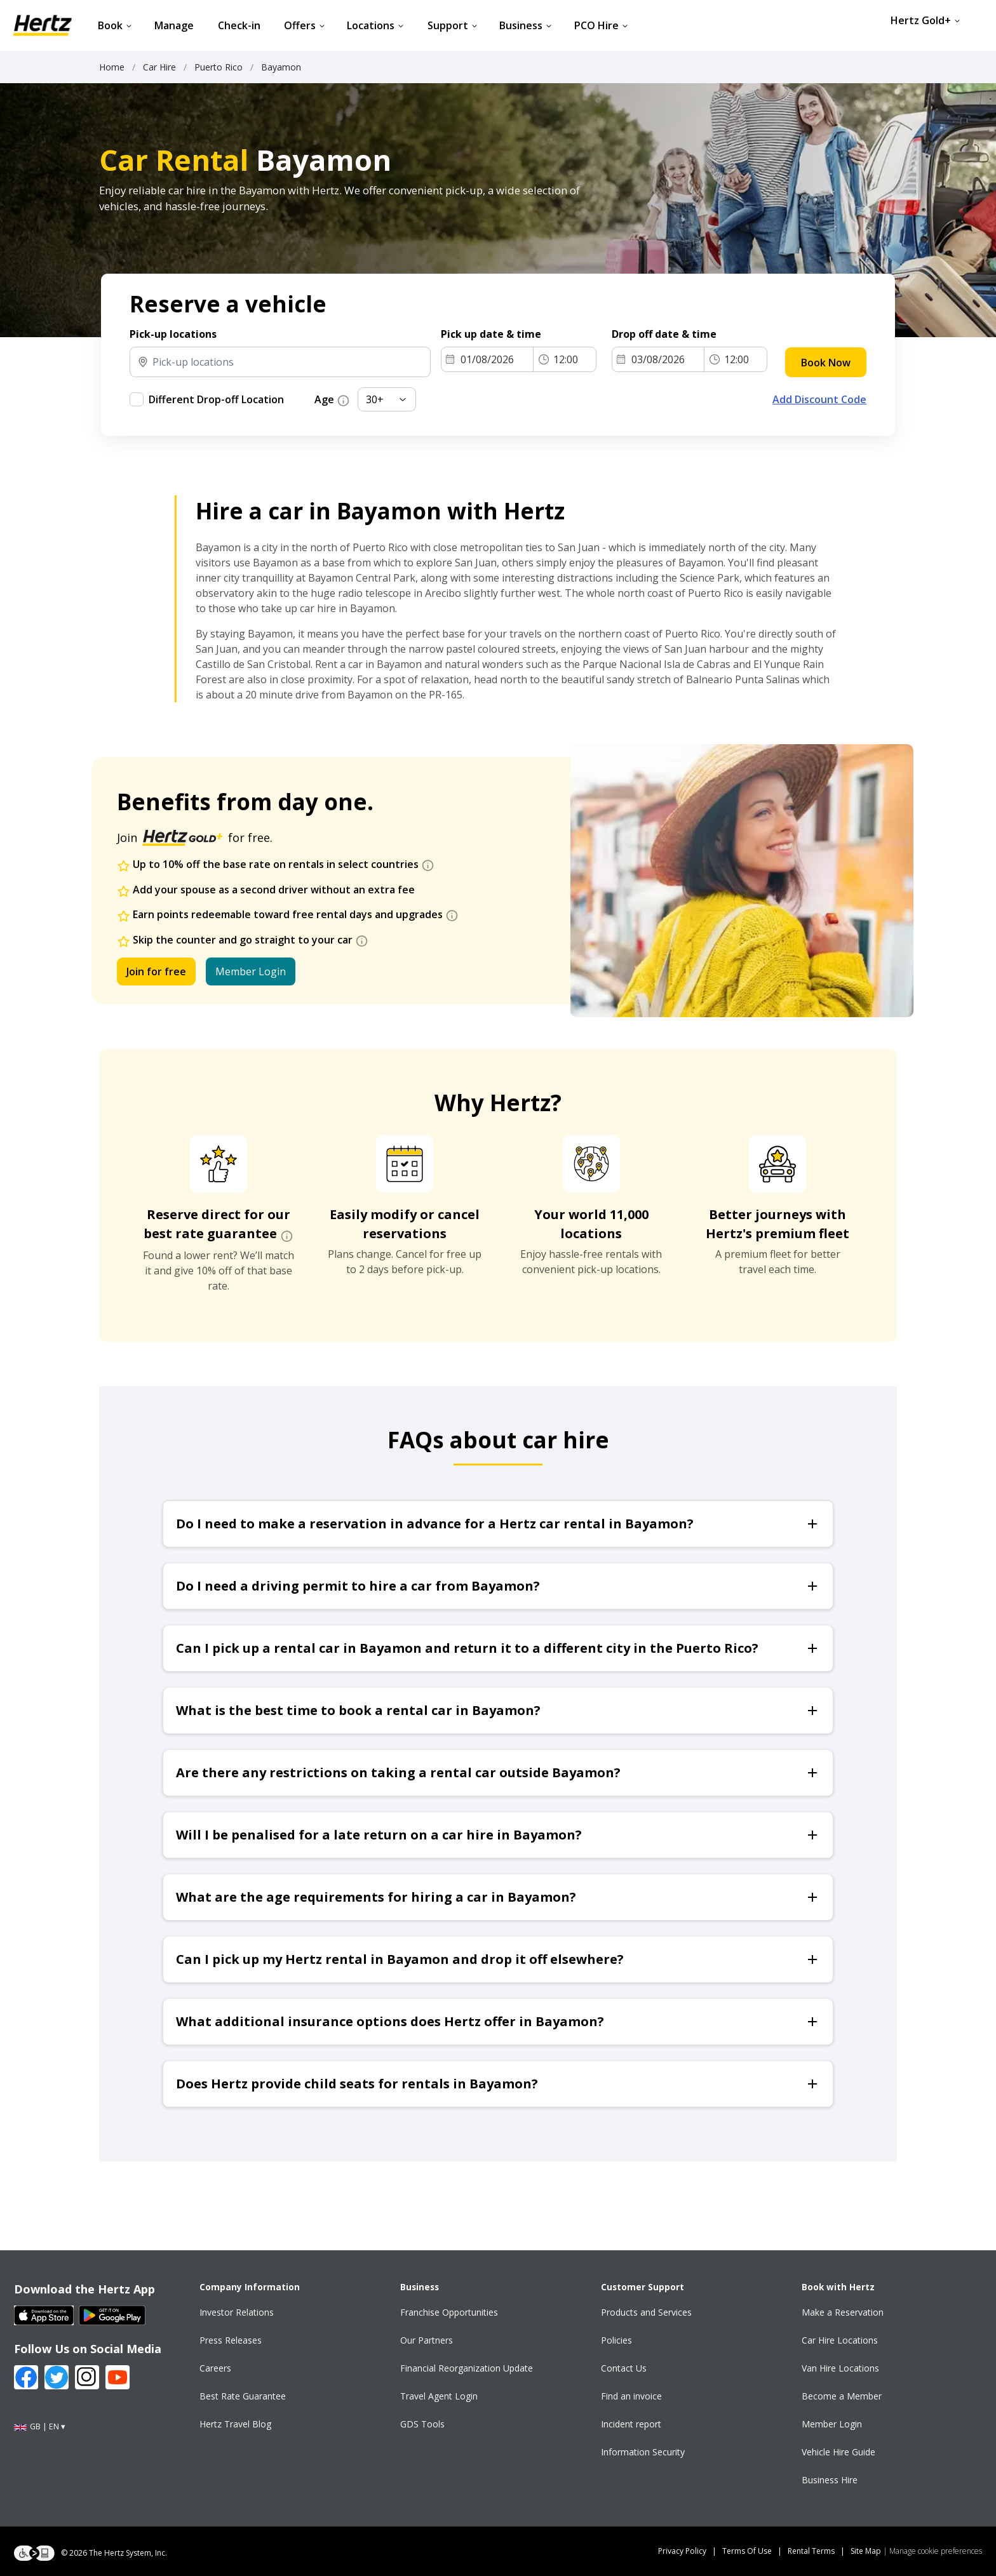 This screenshot has height=2576, width=996. What do you see at coordinates (304, 25) in the screenshot?
I see `Offers` at bounding box center [304, 25].